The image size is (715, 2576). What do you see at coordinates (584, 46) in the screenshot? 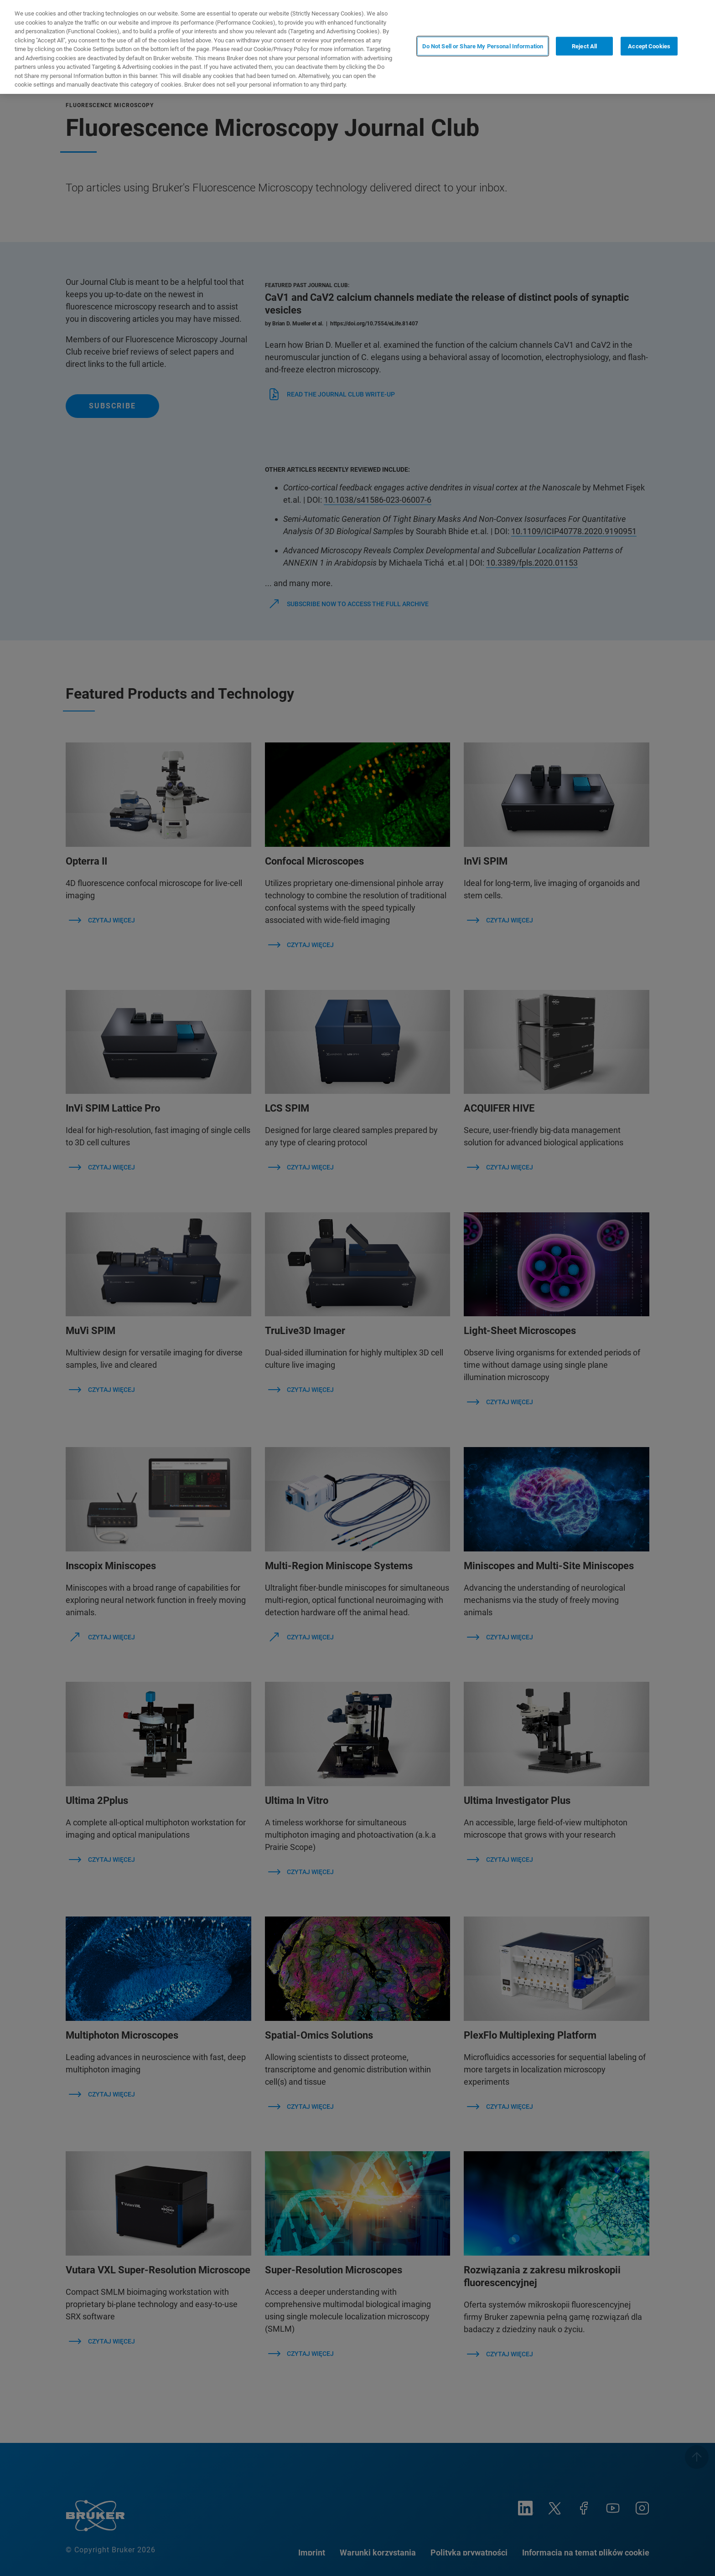
I see `Reject All` at bounding box center [584, 46].